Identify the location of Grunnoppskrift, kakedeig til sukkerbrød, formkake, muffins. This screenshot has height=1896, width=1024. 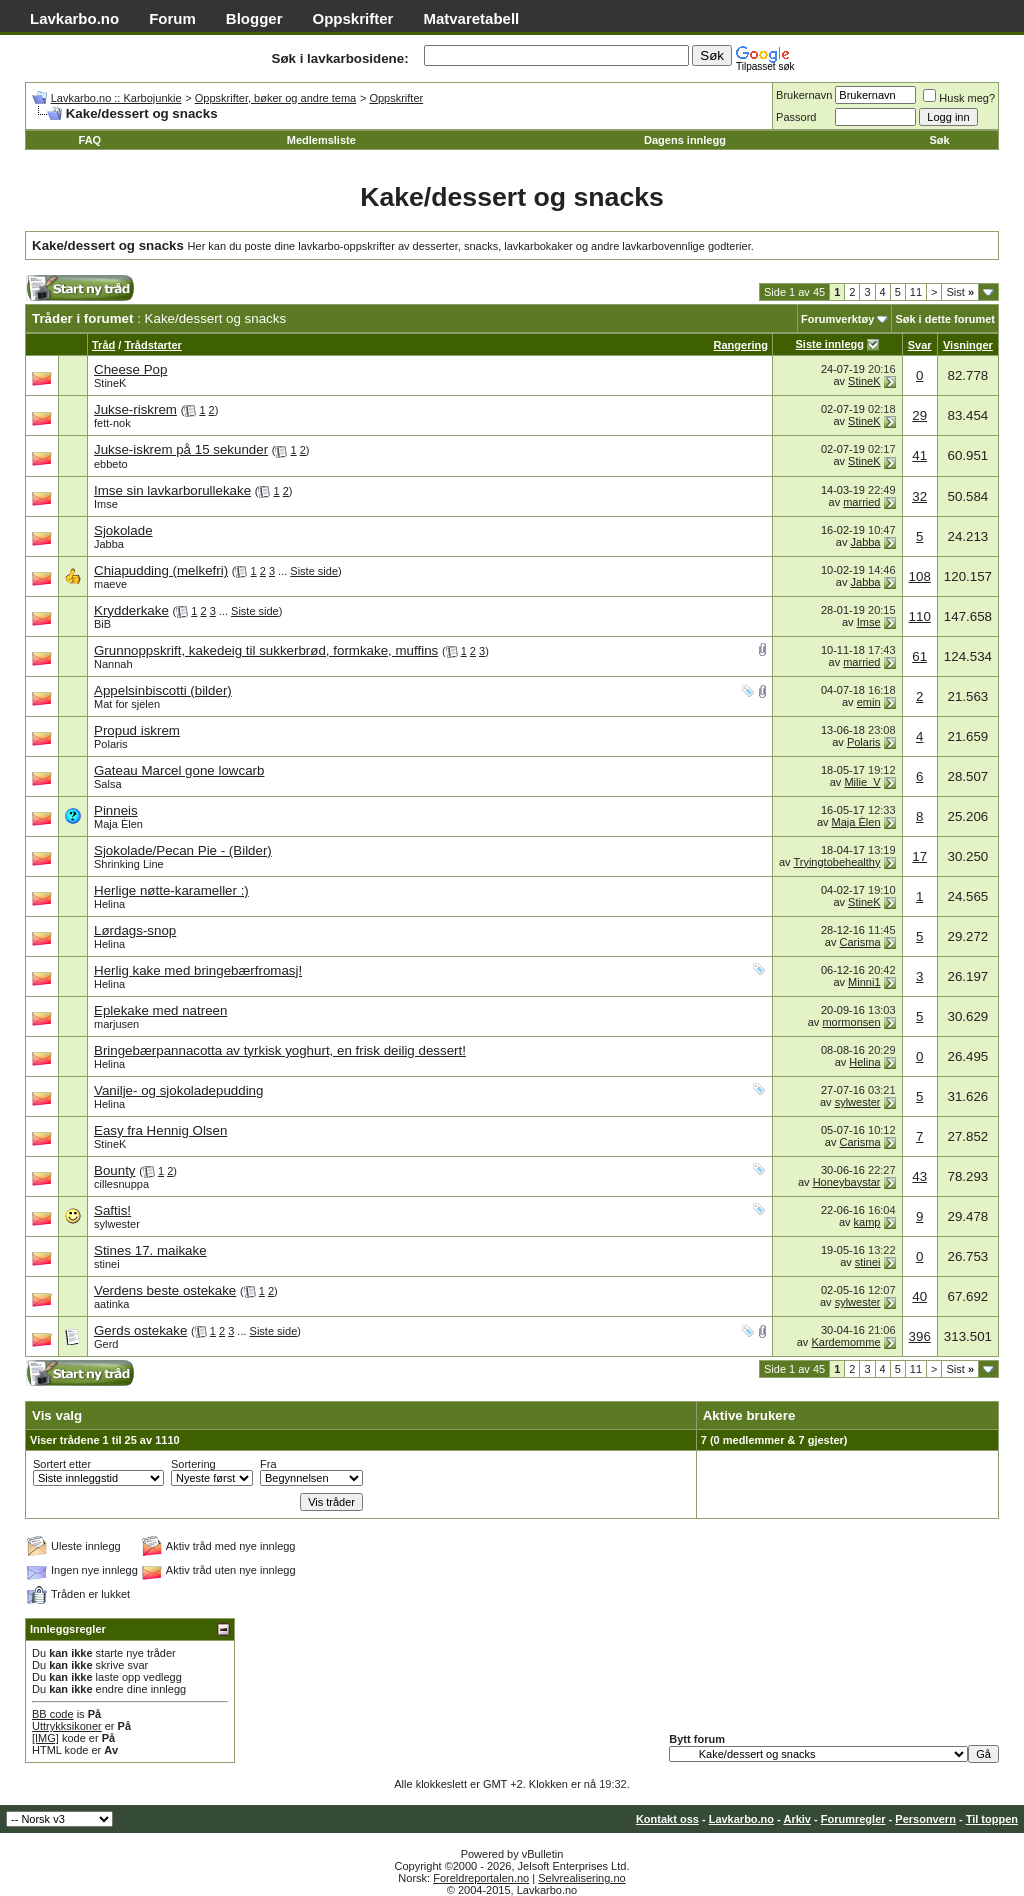
(266, 650).